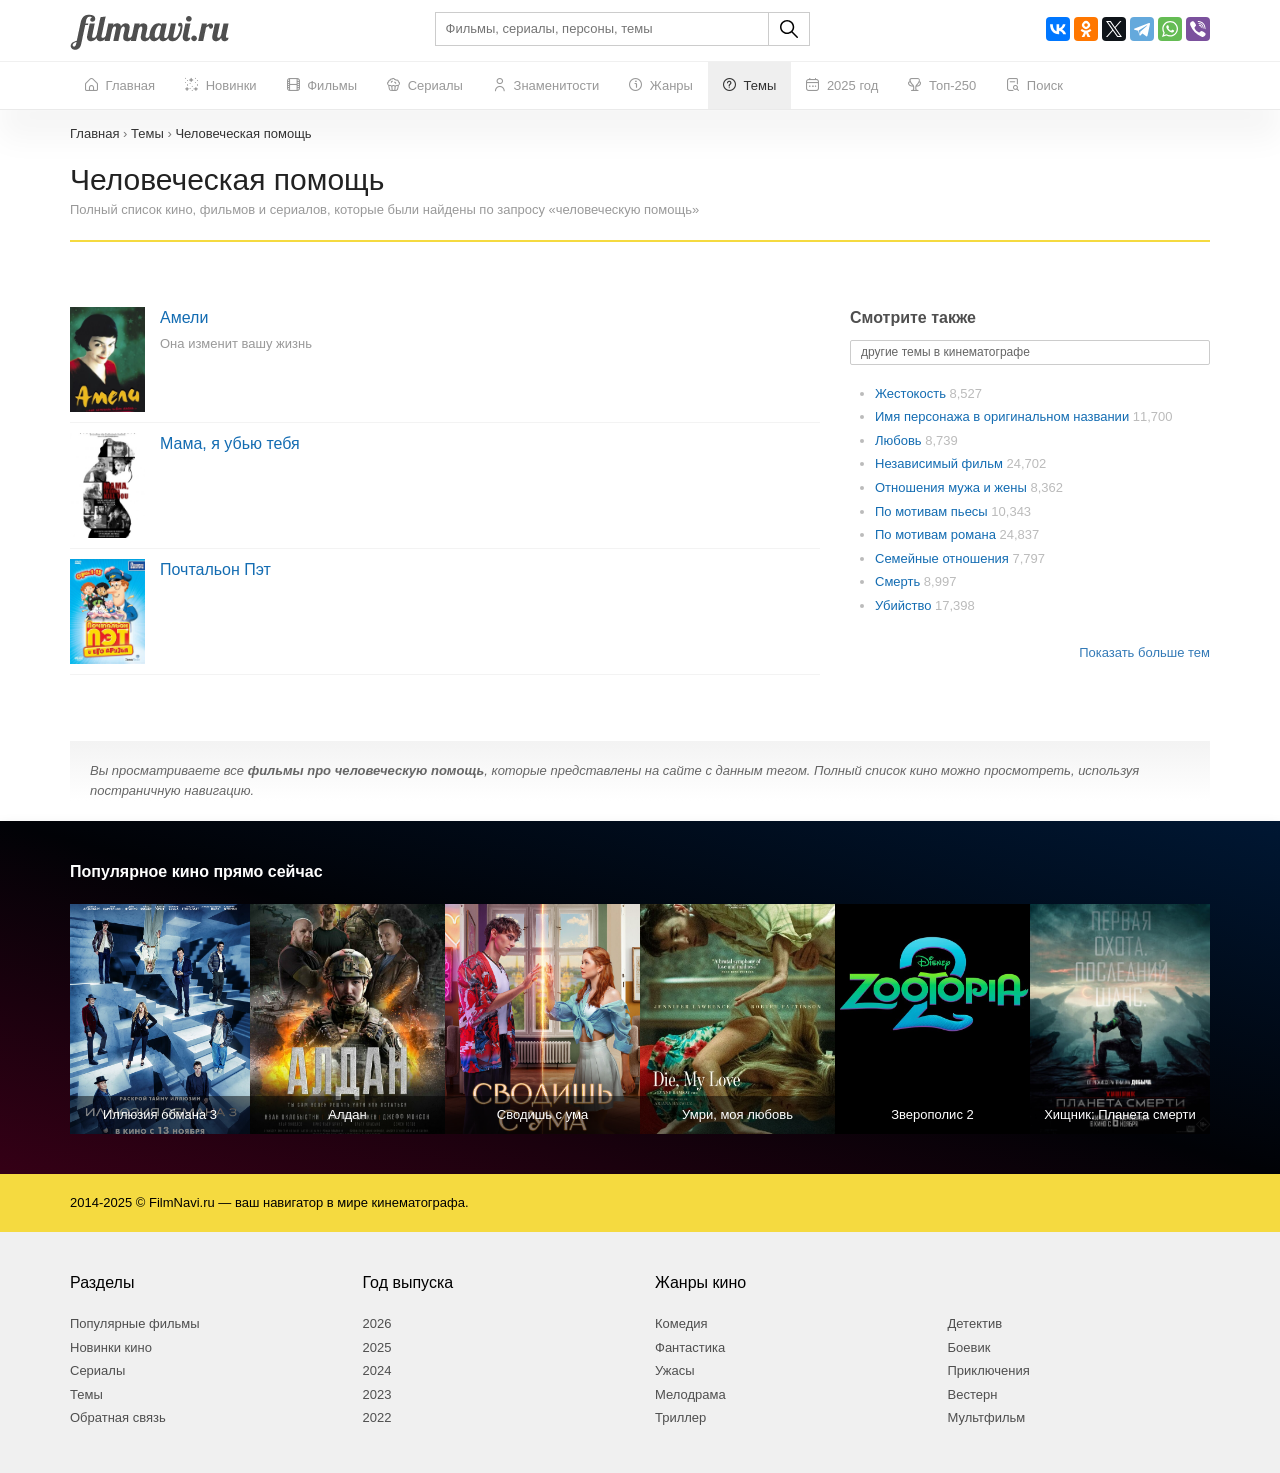 The width and height of the screenshot is (1280, 1473). What do you see at coordinates (118, 1417) in the screenshot?
I see `Обратная связь` at bounding box center [118, 1417].